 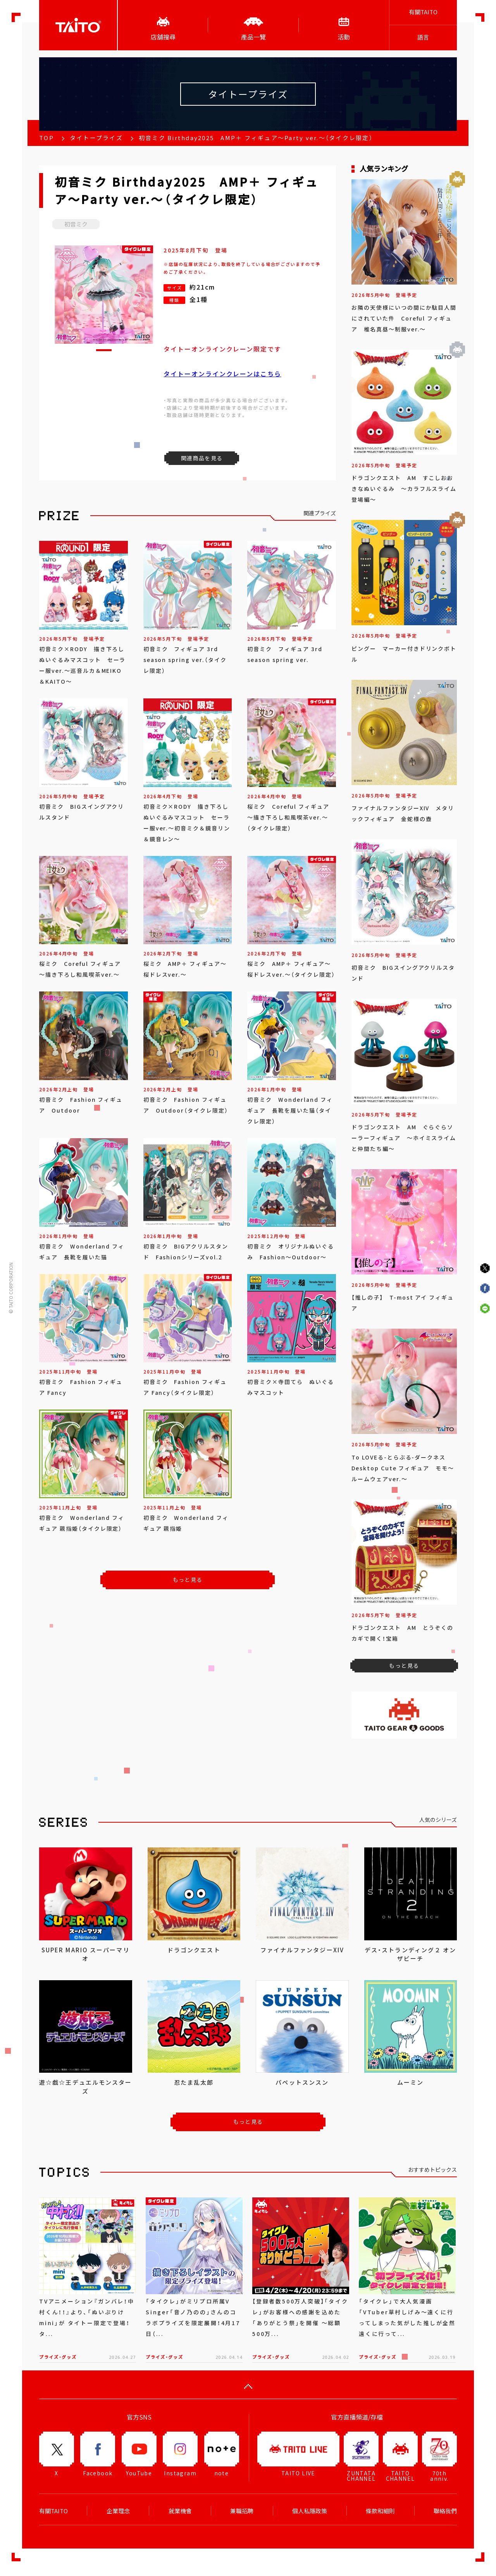 What do you see at coordinates (380, 2511) in the screenshot?
I see `條款和細則` at bounding box center [380, 2511].